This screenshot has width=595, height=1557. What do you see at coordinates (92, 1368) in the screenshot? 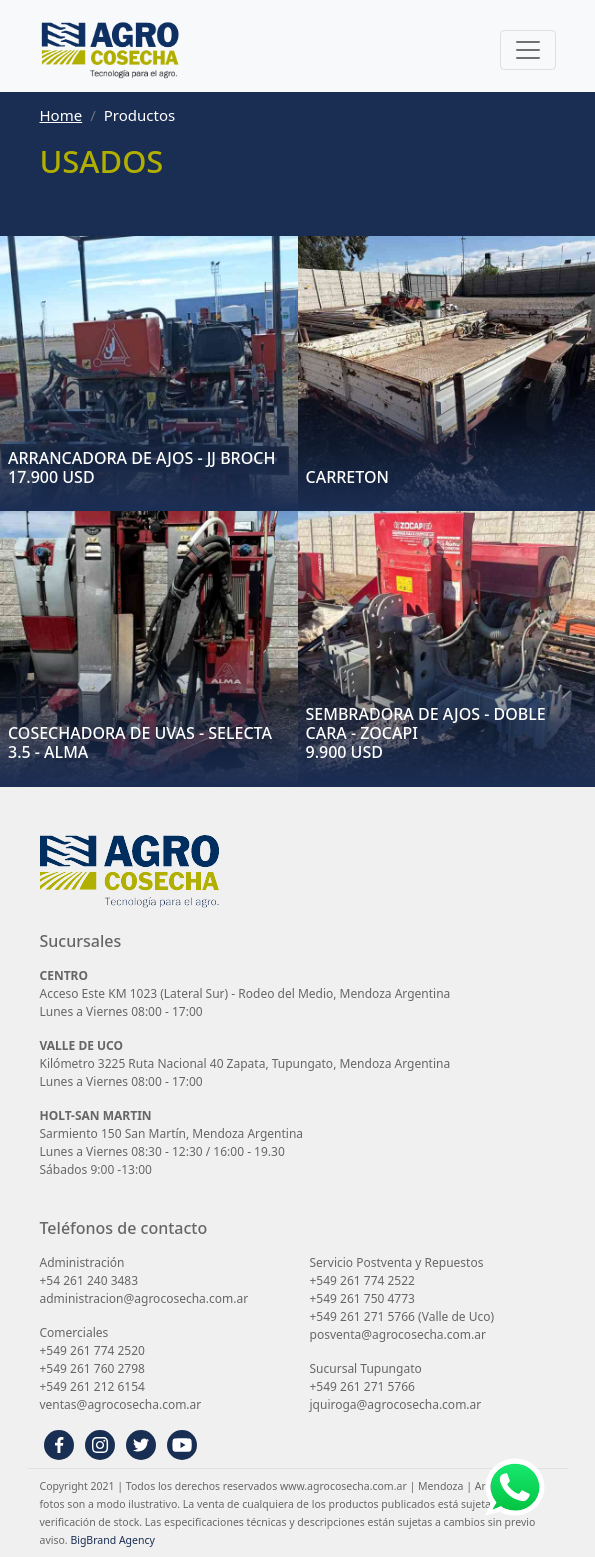
I see `+549 261 760 2798` at bounding box center [92, 1368].